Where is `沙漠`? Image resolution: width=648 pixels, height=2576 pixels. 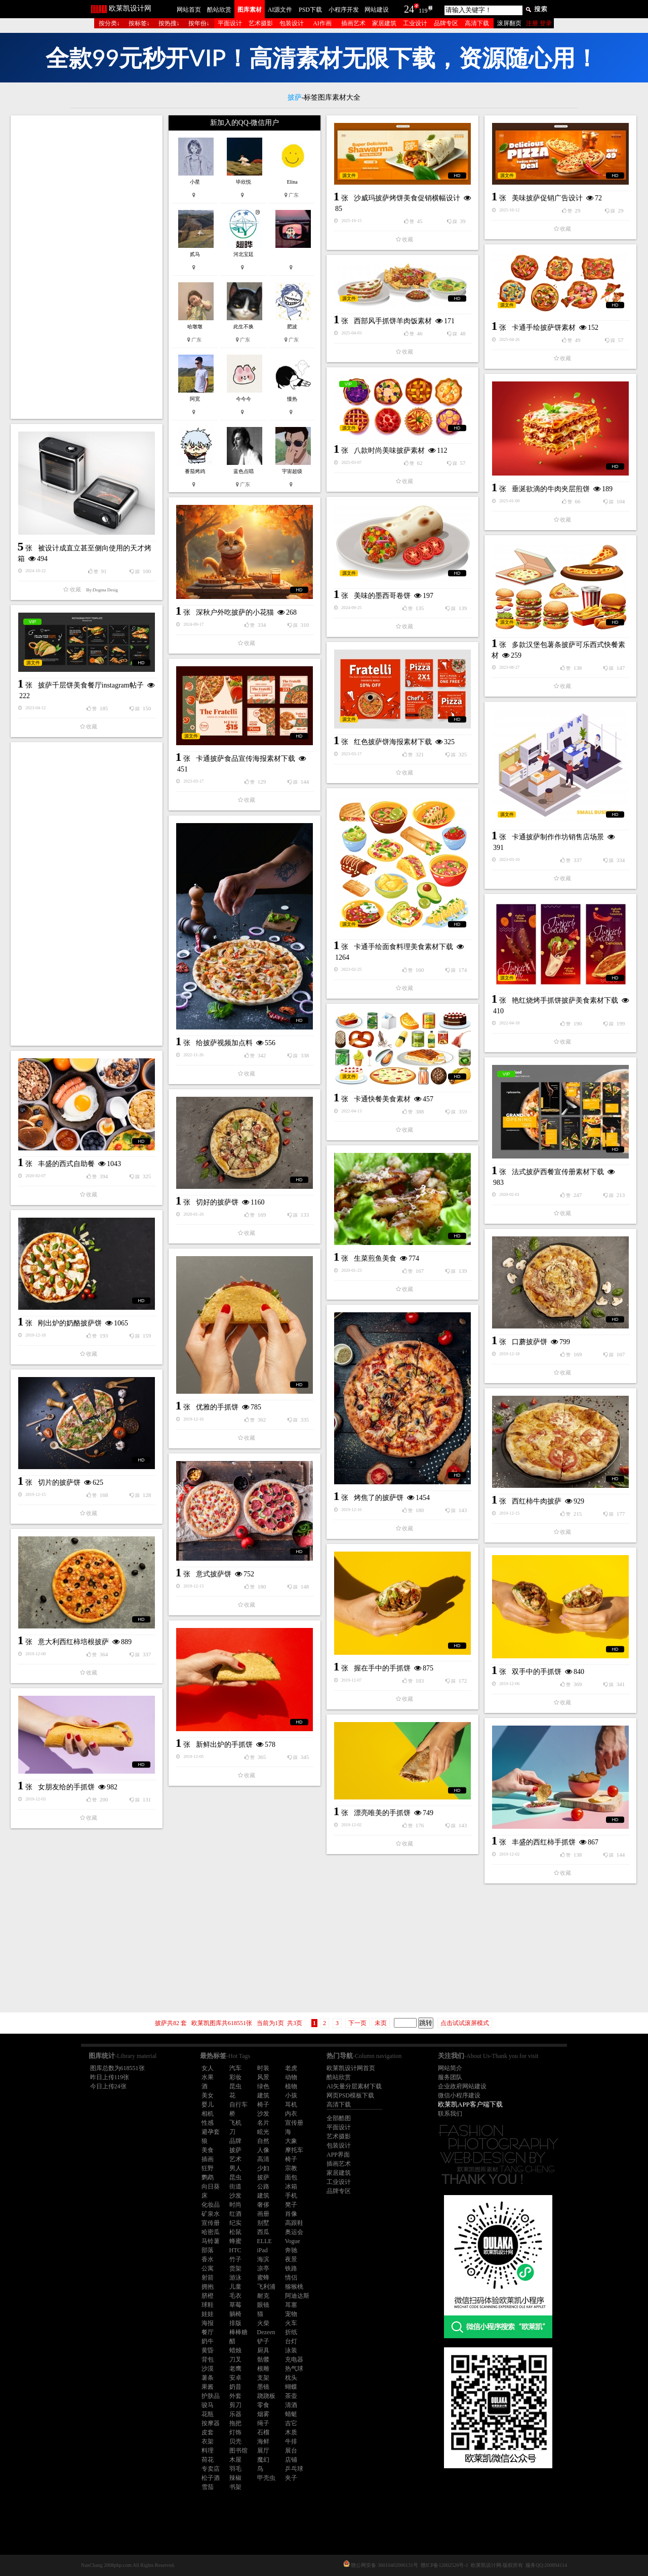 沙漠 is located at coordinates (207, 2368).